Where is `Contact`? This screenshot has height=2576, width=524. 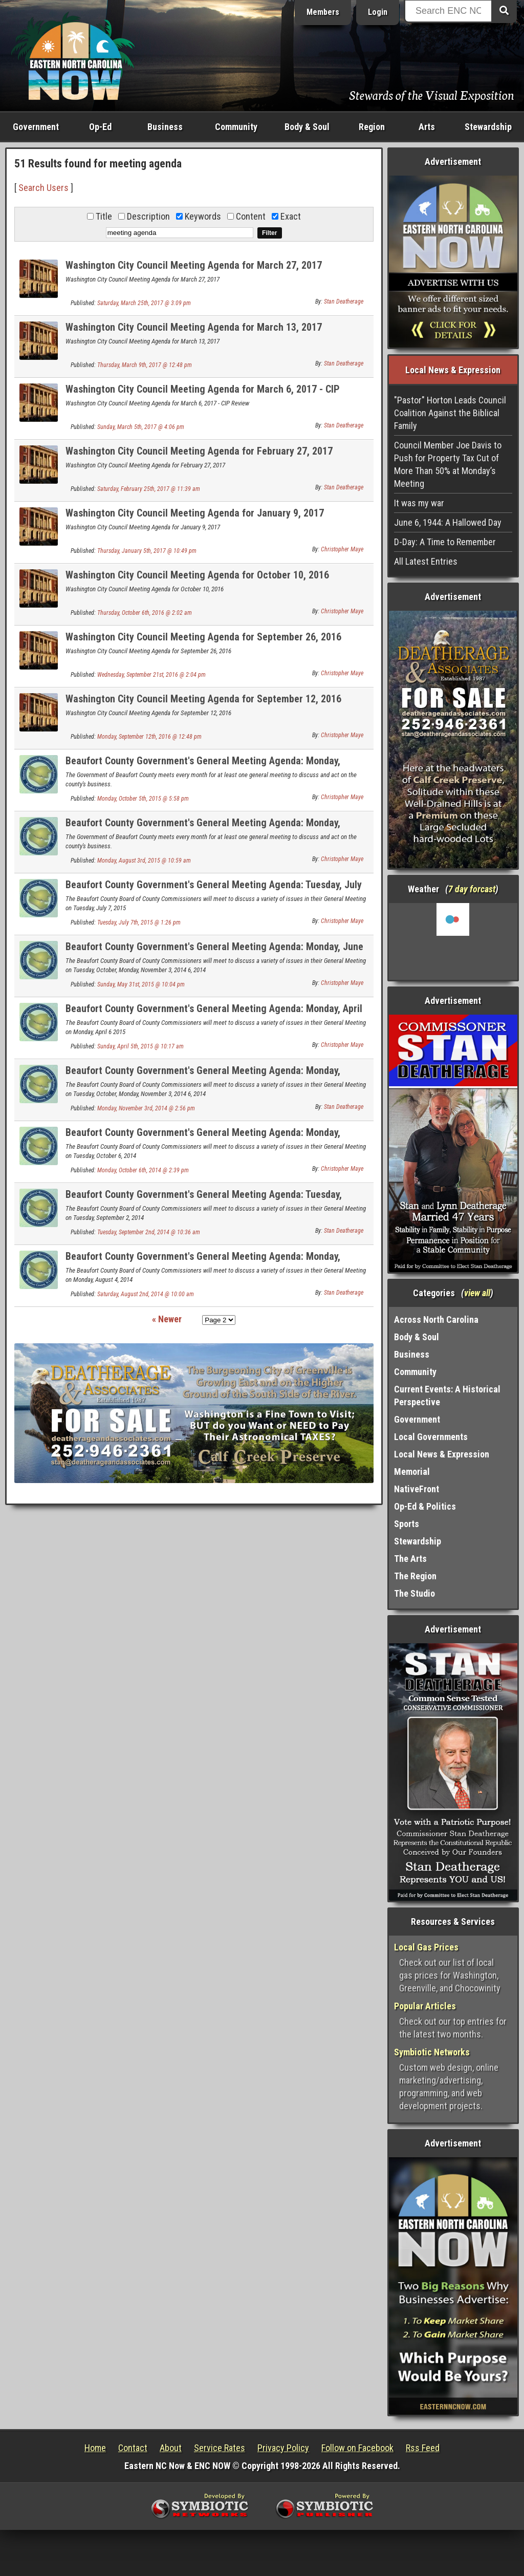
Contact is located at coordinates (132, 2447).